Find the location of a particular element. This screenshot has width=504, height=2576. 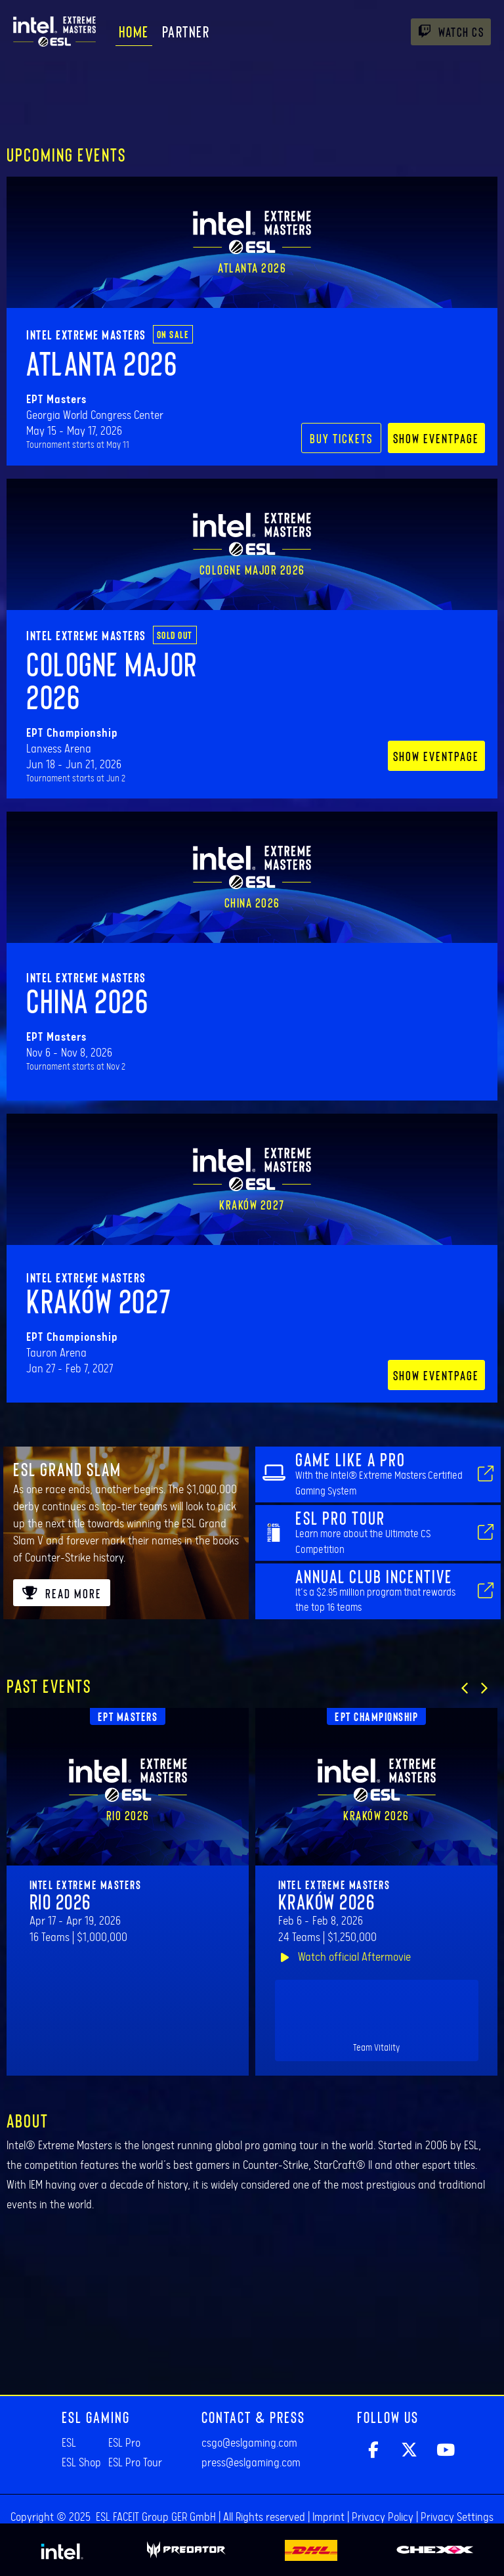

csgo@eslgaming.com is located at coordinates (249, 2443).